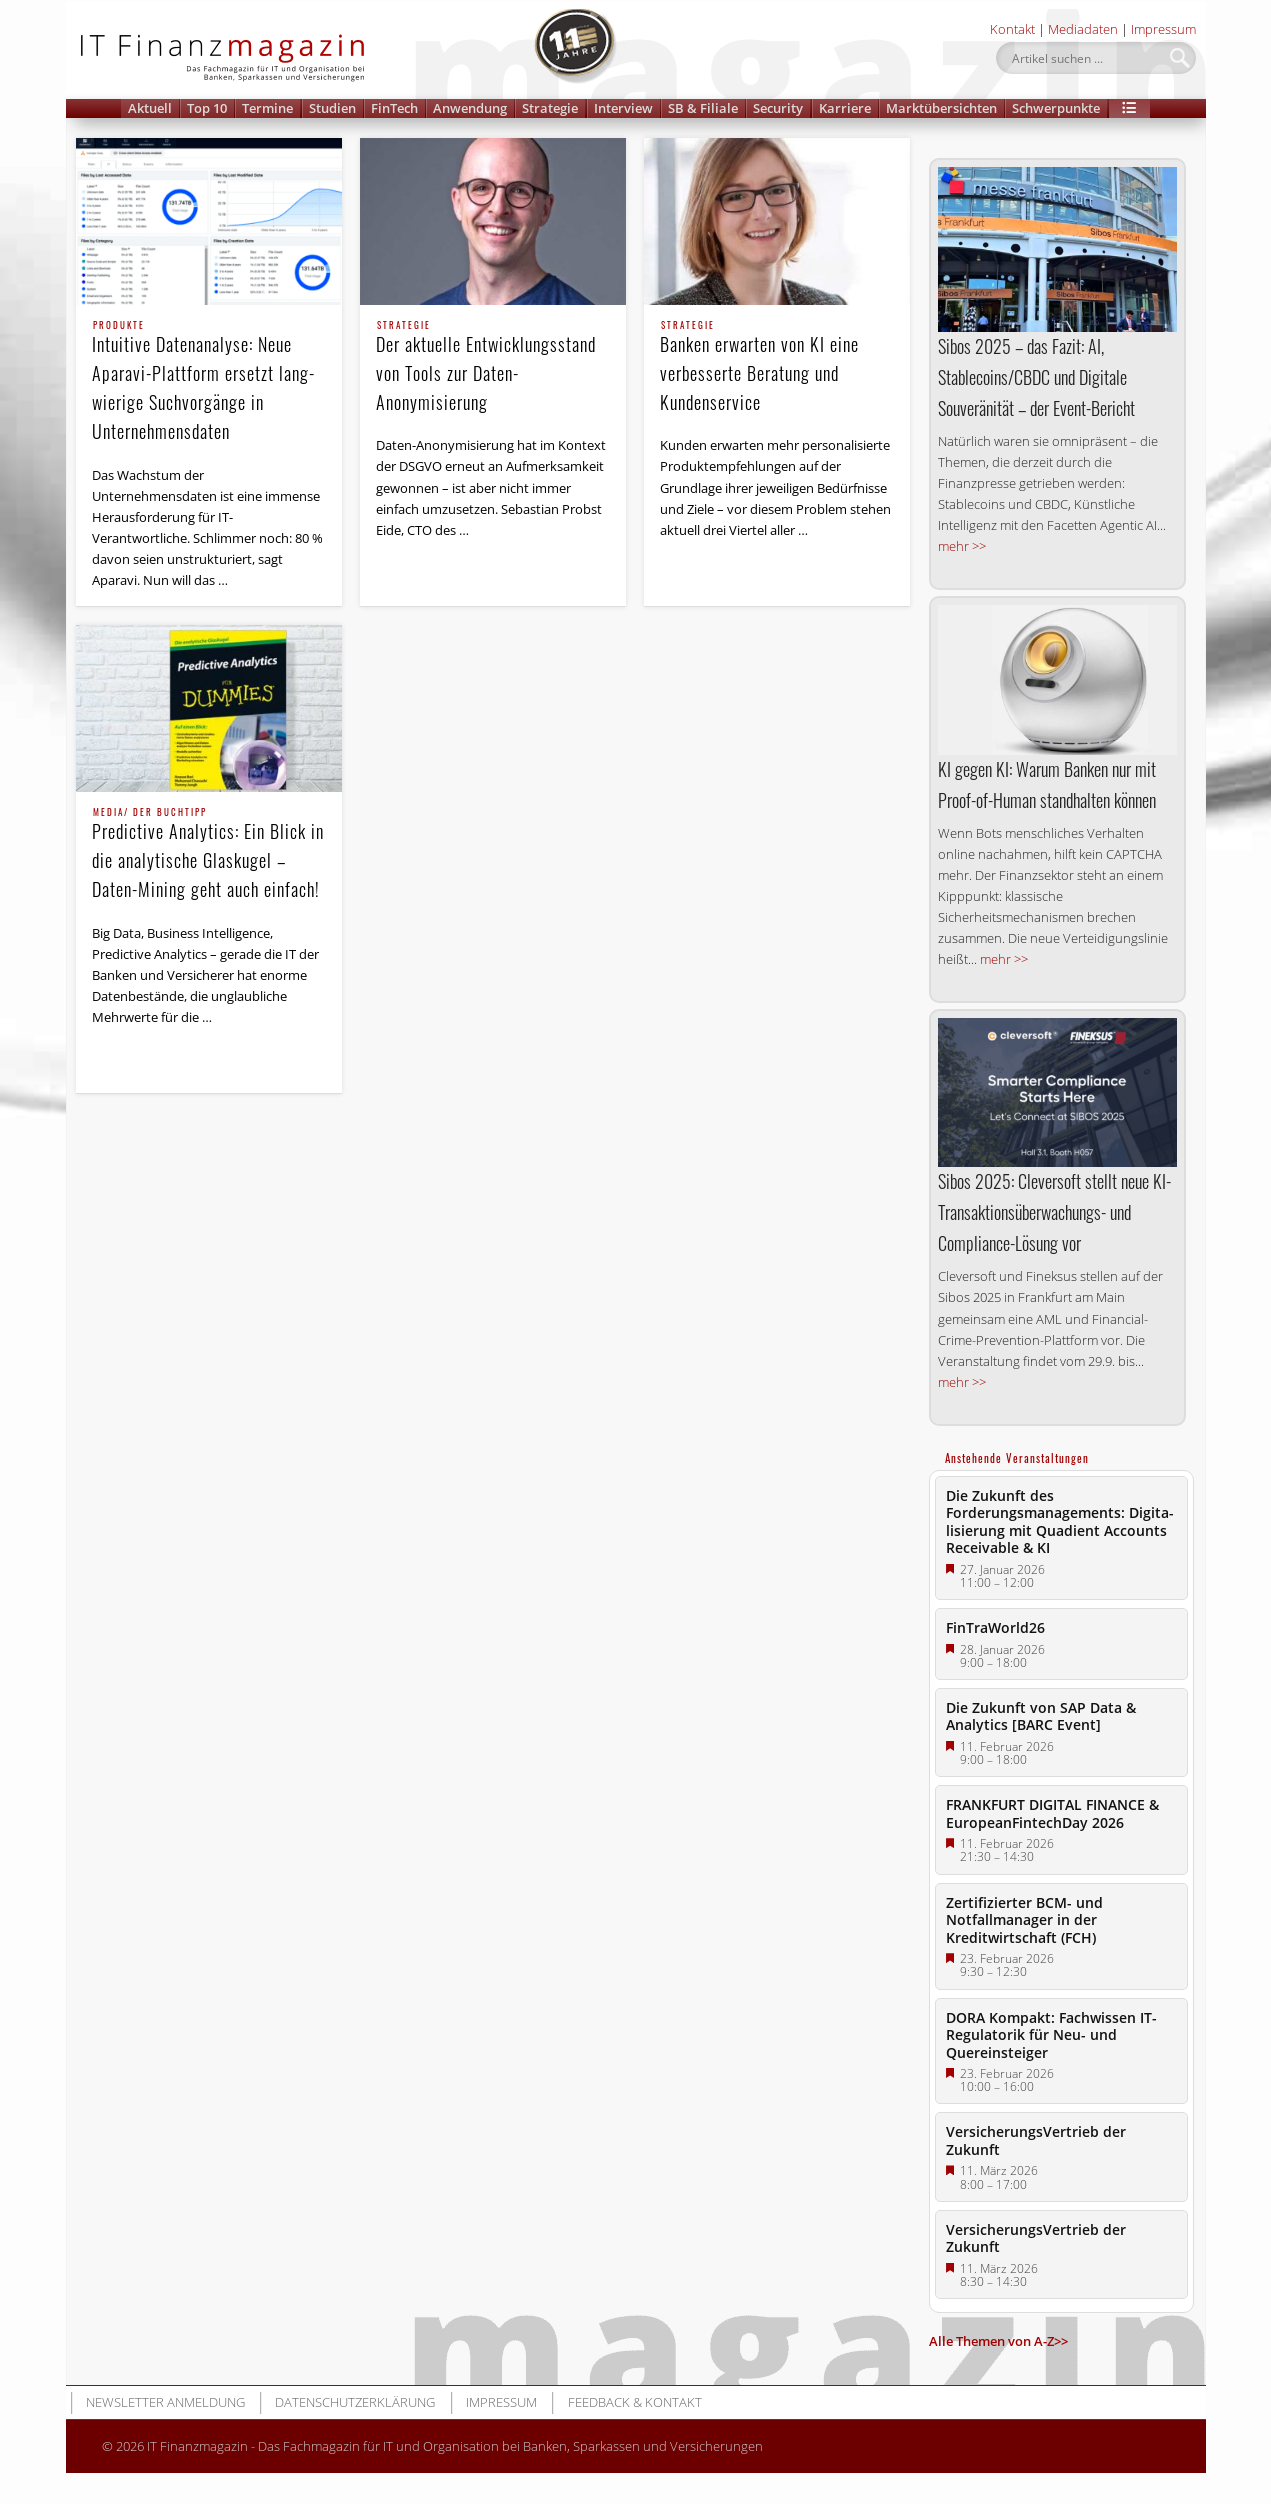 The image size is (1271, 2504). What do you see at coordinates (778, 108) in the screenshot?
I see `Security` at bounding box center [778, 108].